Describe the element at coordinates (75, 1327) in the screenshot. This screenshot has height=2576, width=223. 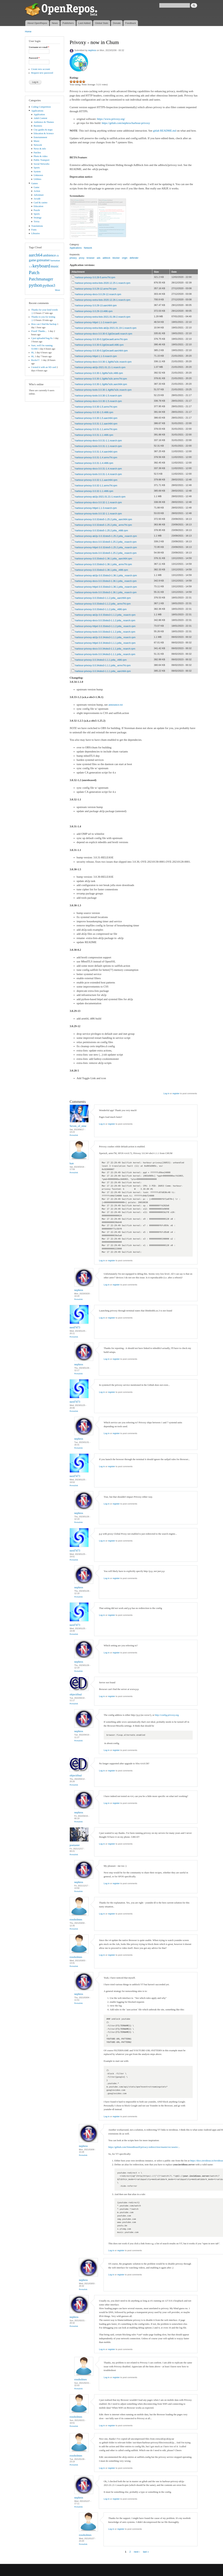
I see `nerd7473` at that location.